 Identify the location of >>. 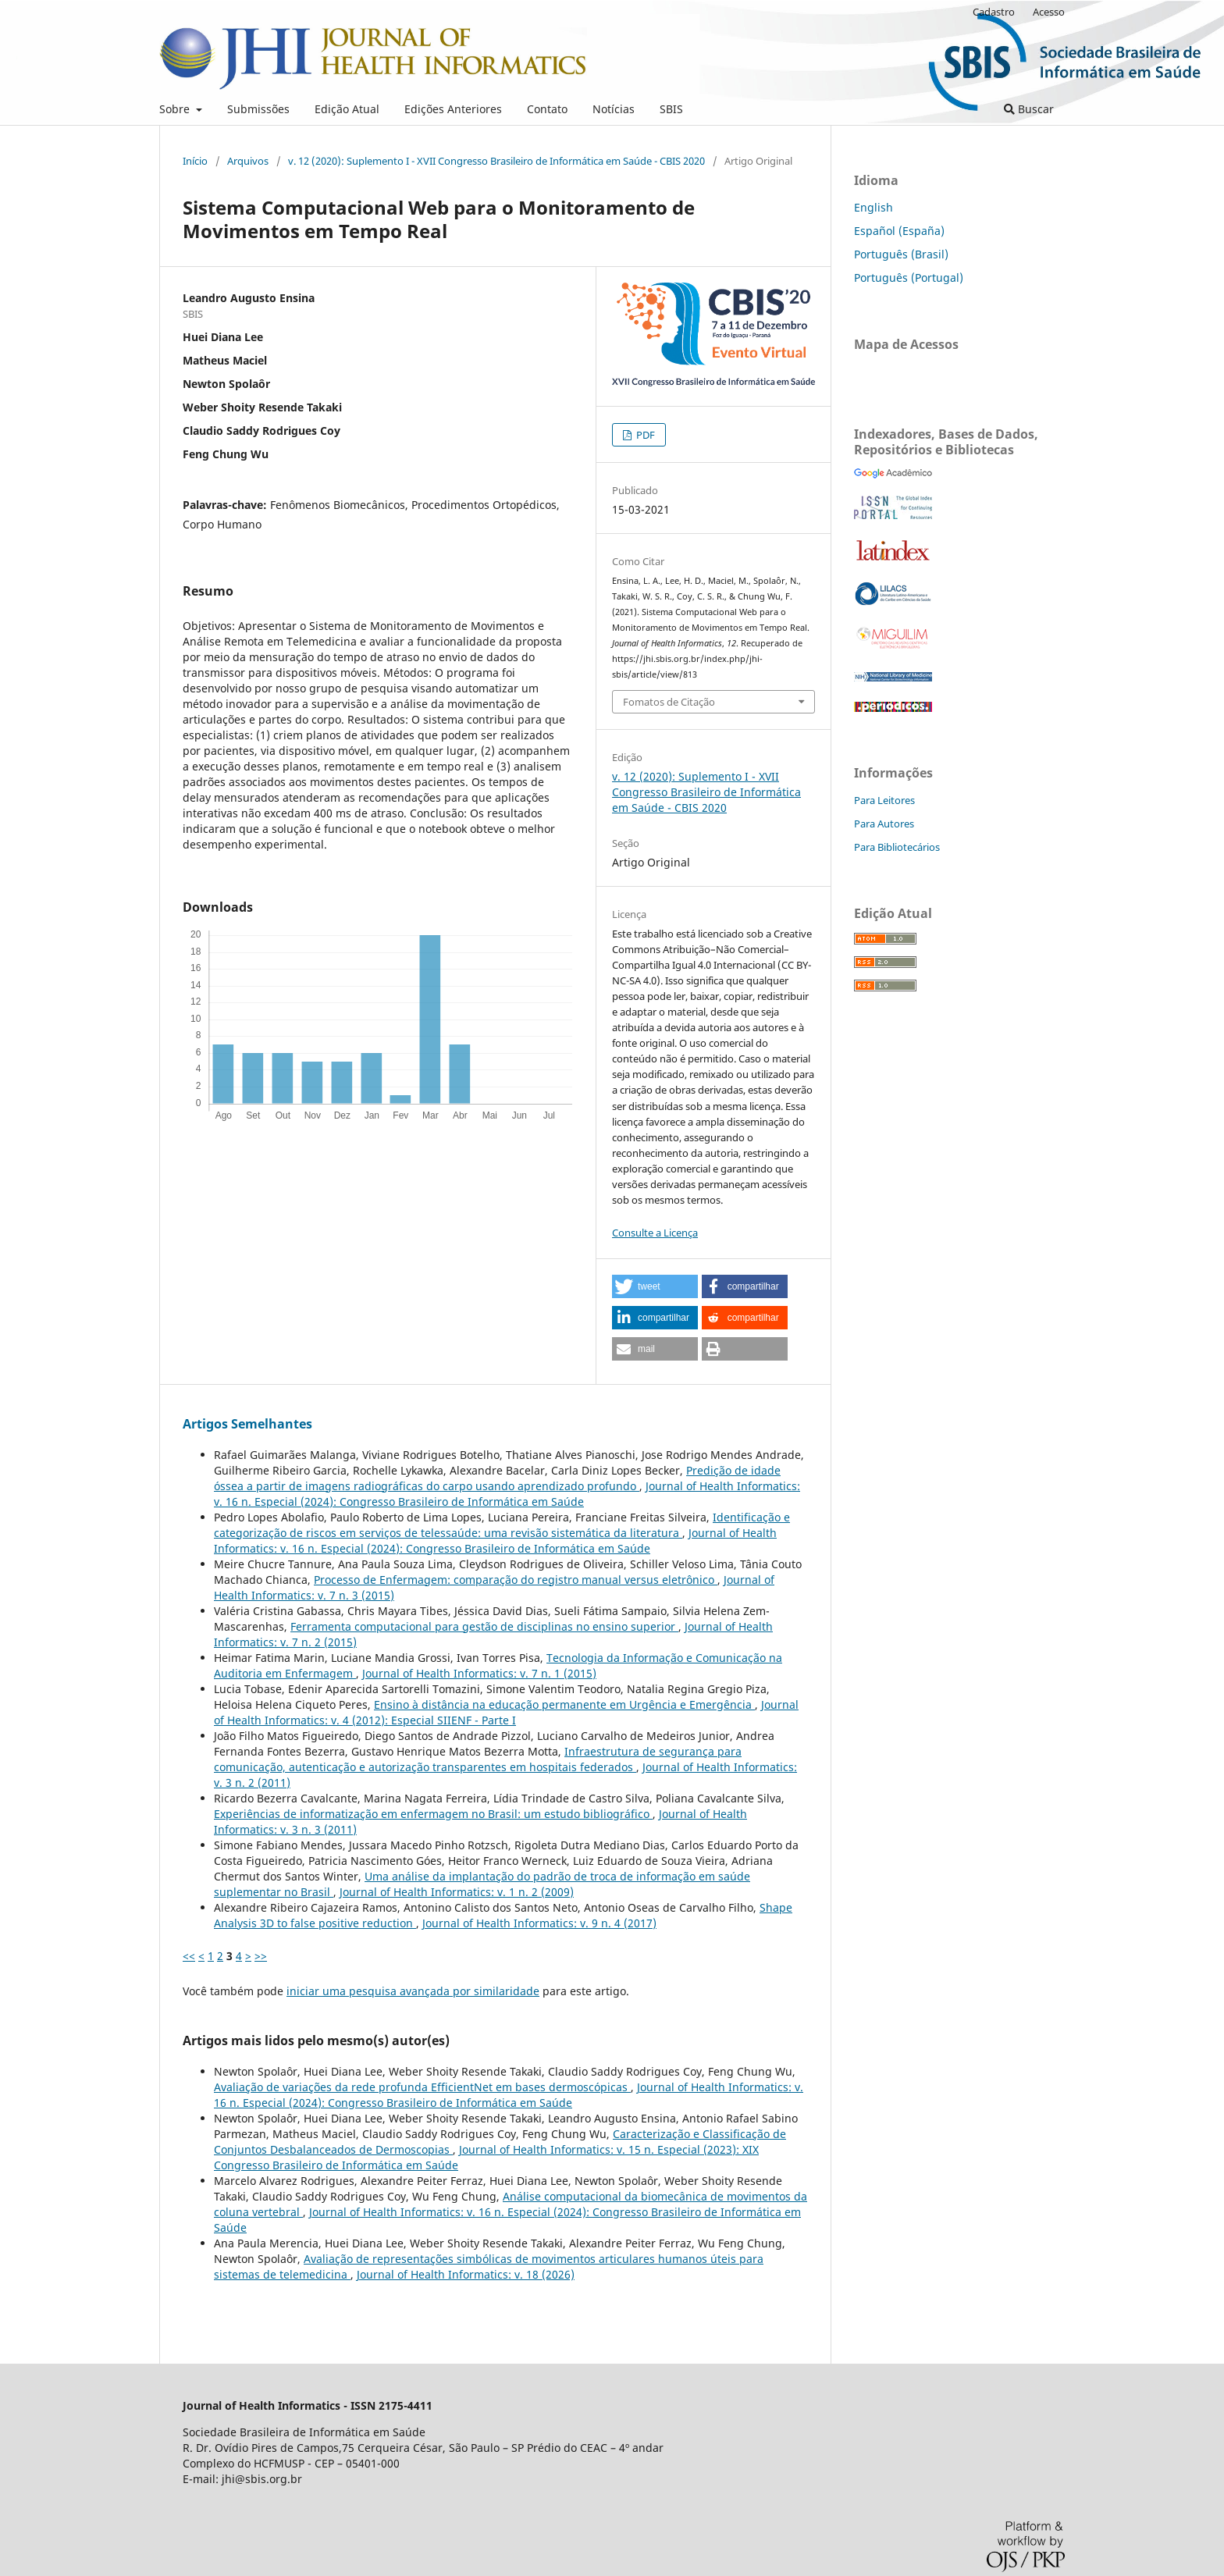
(260, 1955).